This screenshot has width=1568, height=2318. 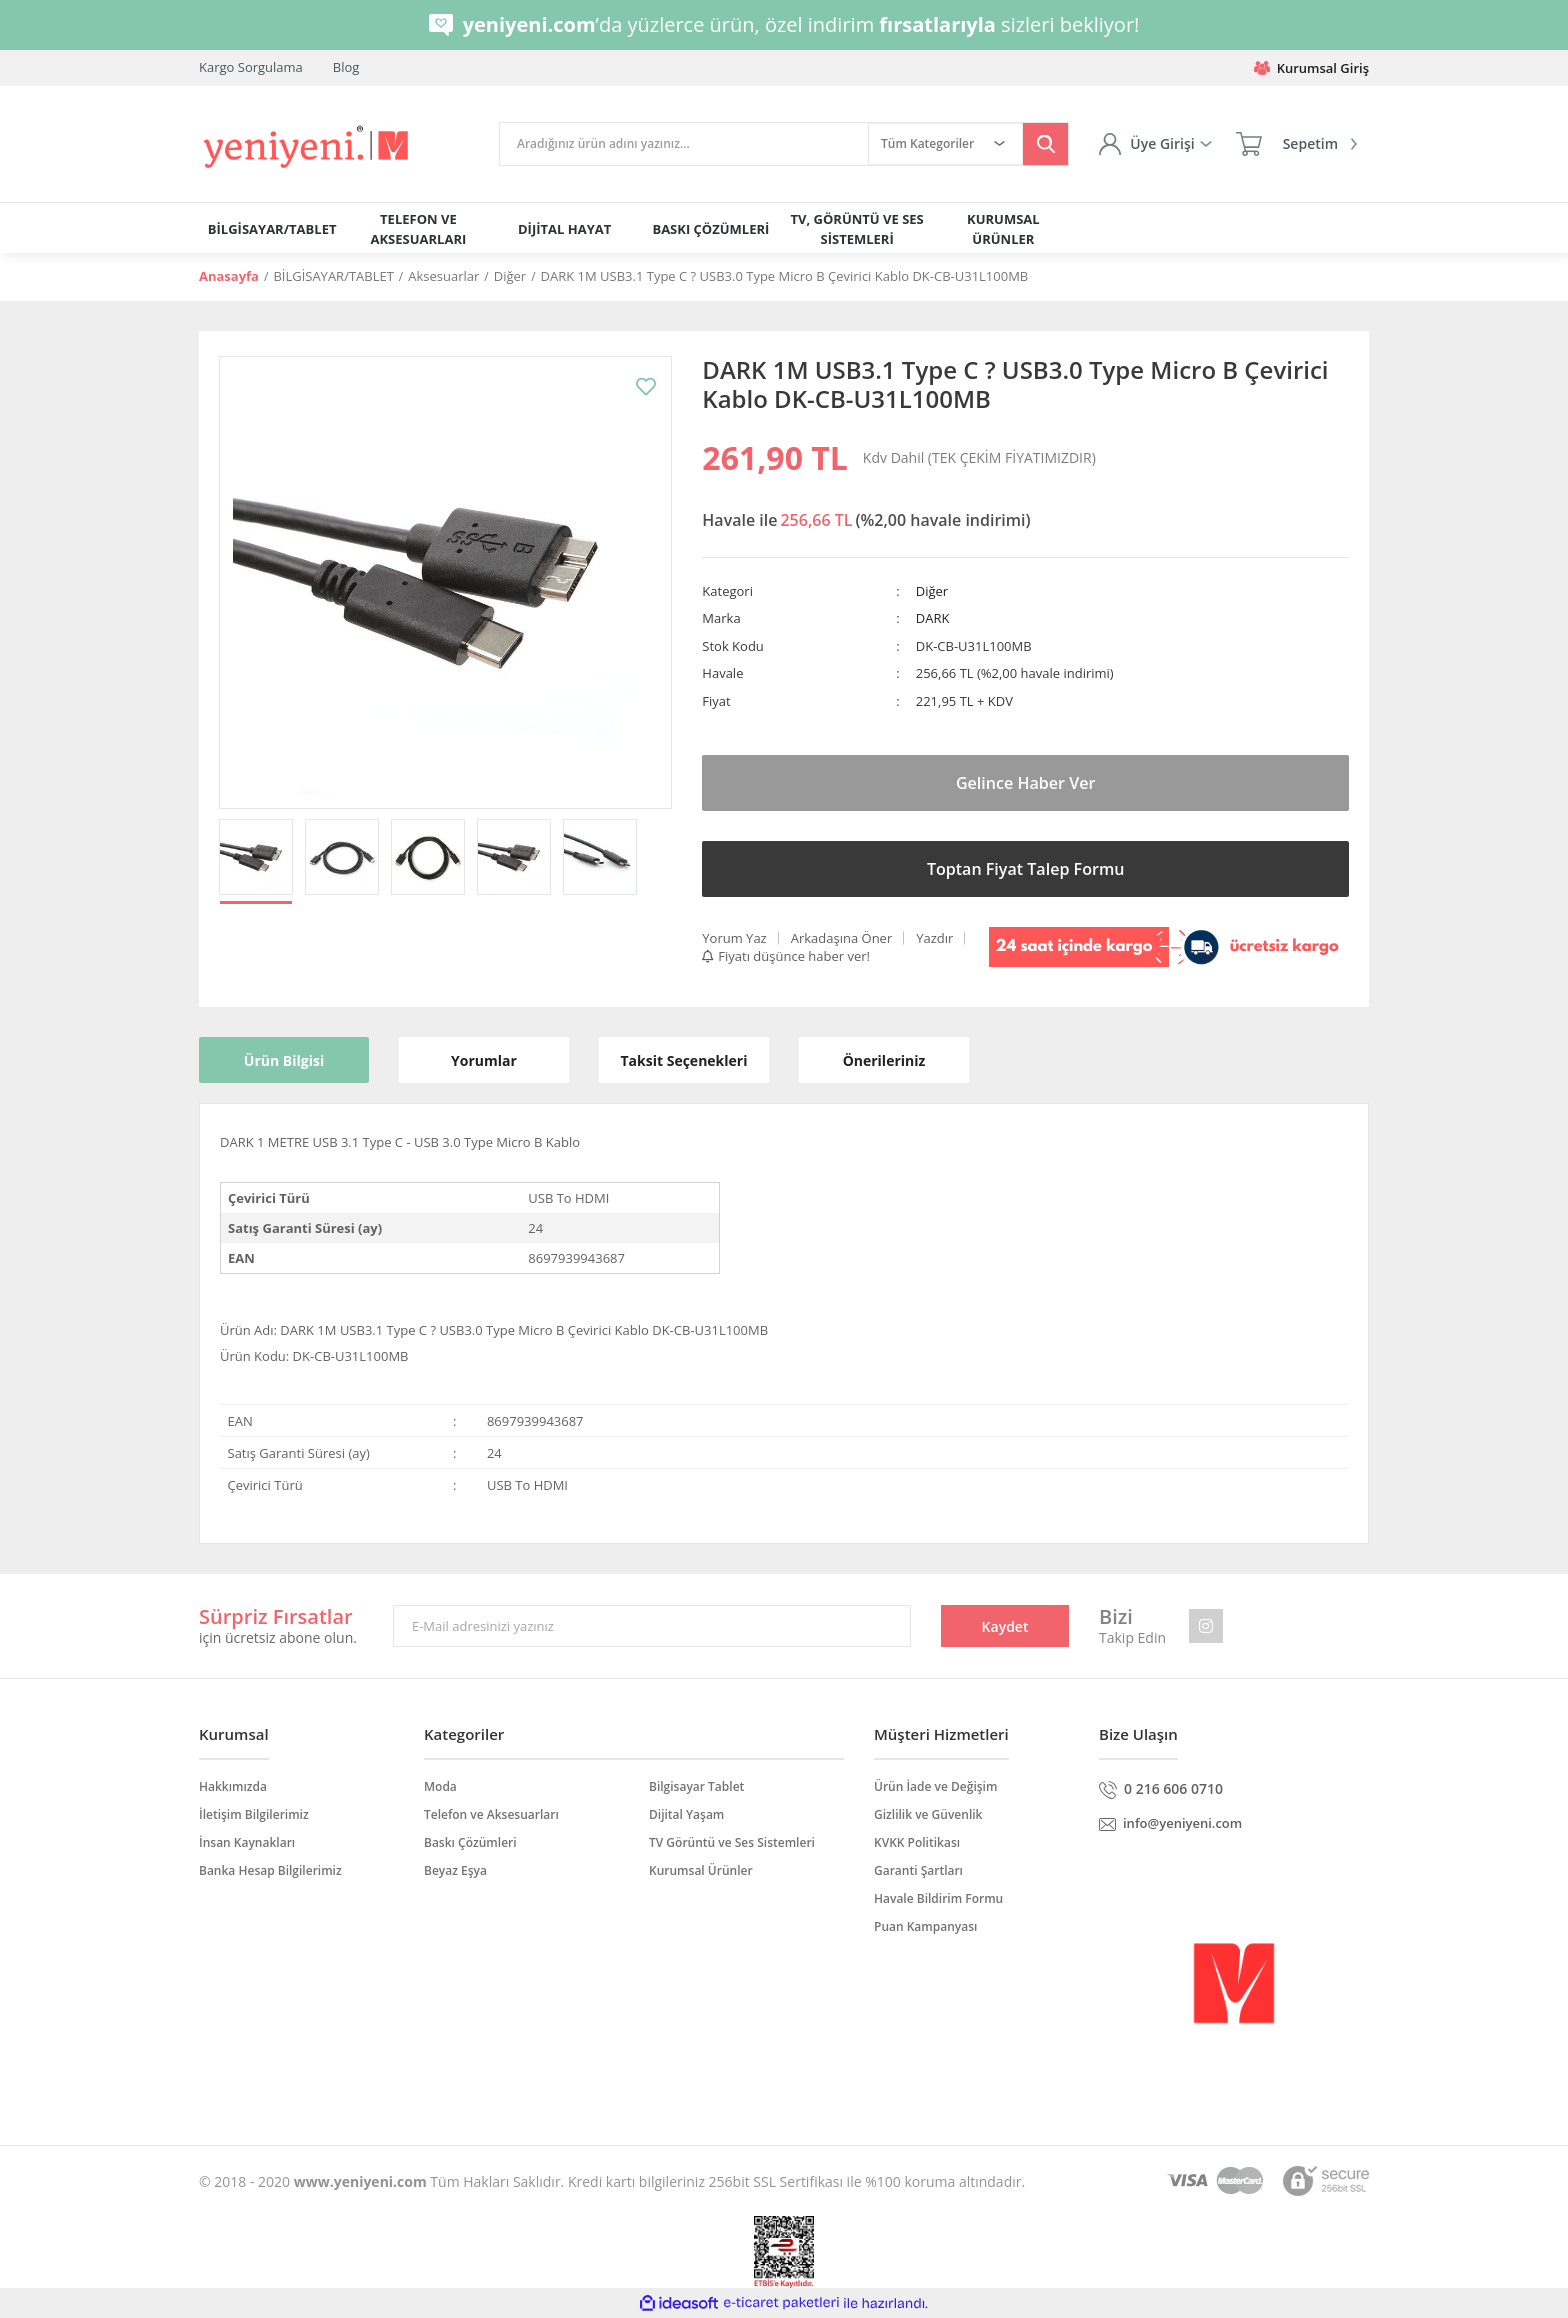 I want to click on Puan Kampanyası, so click(x=925, y=1926).